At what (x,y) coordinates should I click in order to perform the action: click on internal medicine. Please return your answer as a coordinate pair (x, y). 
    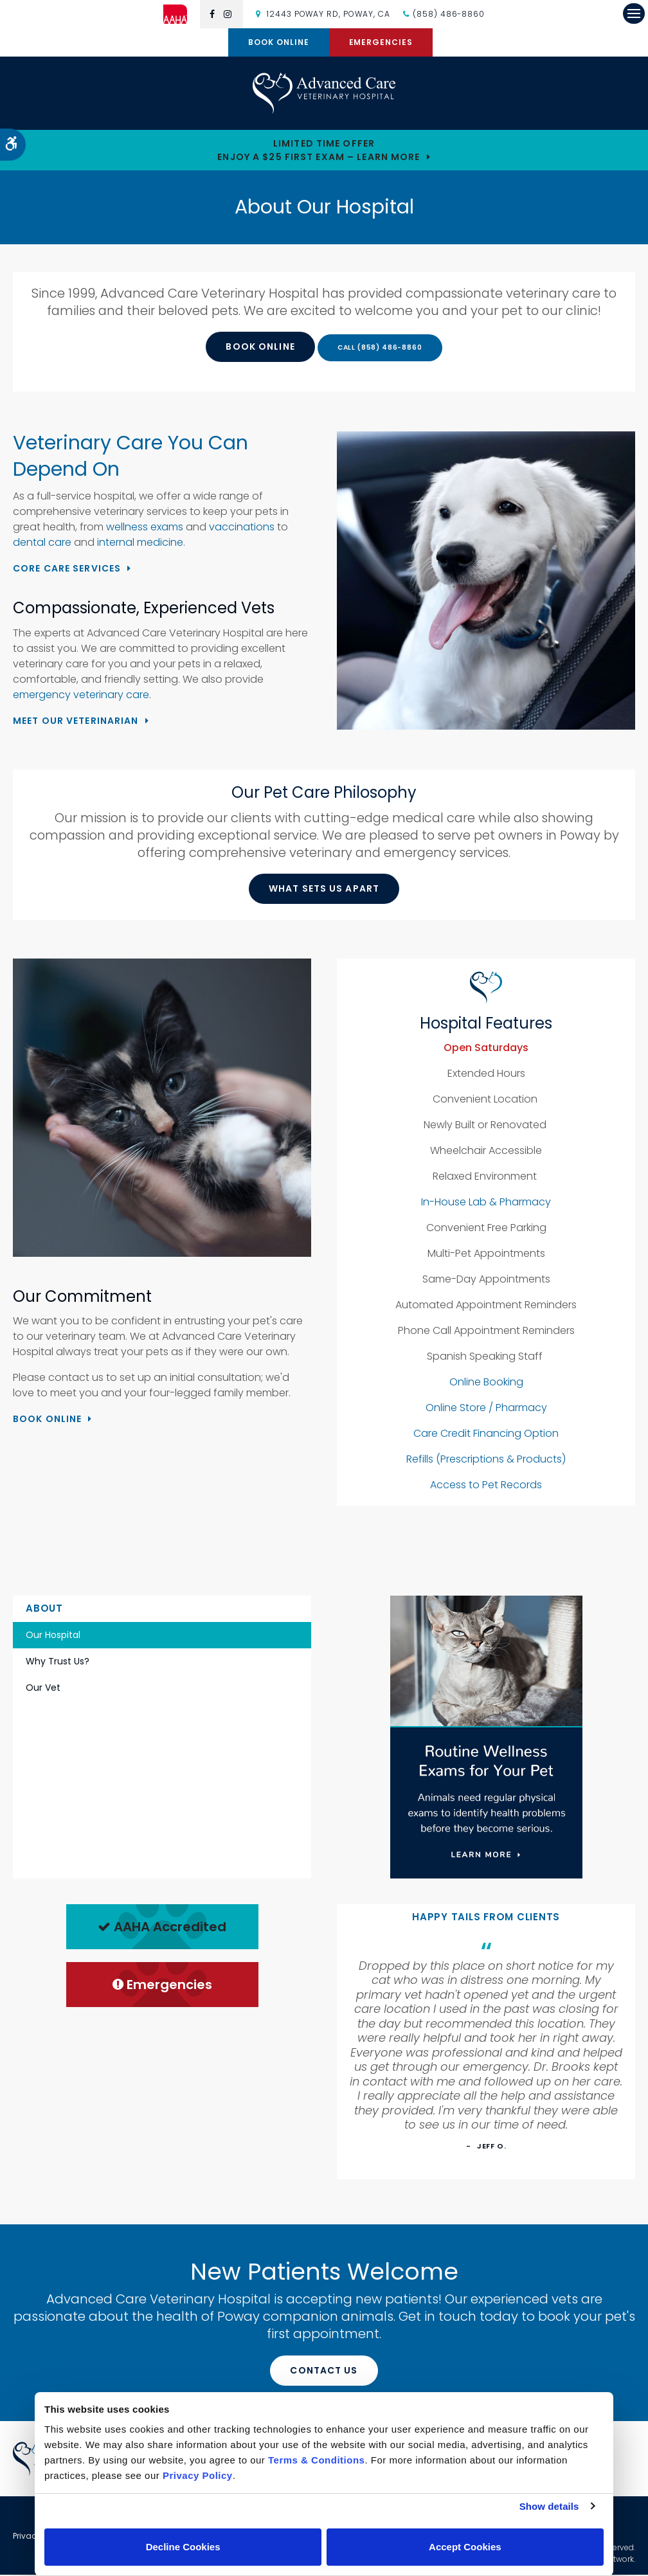
    Looking at the image, I should click on (140, 544).